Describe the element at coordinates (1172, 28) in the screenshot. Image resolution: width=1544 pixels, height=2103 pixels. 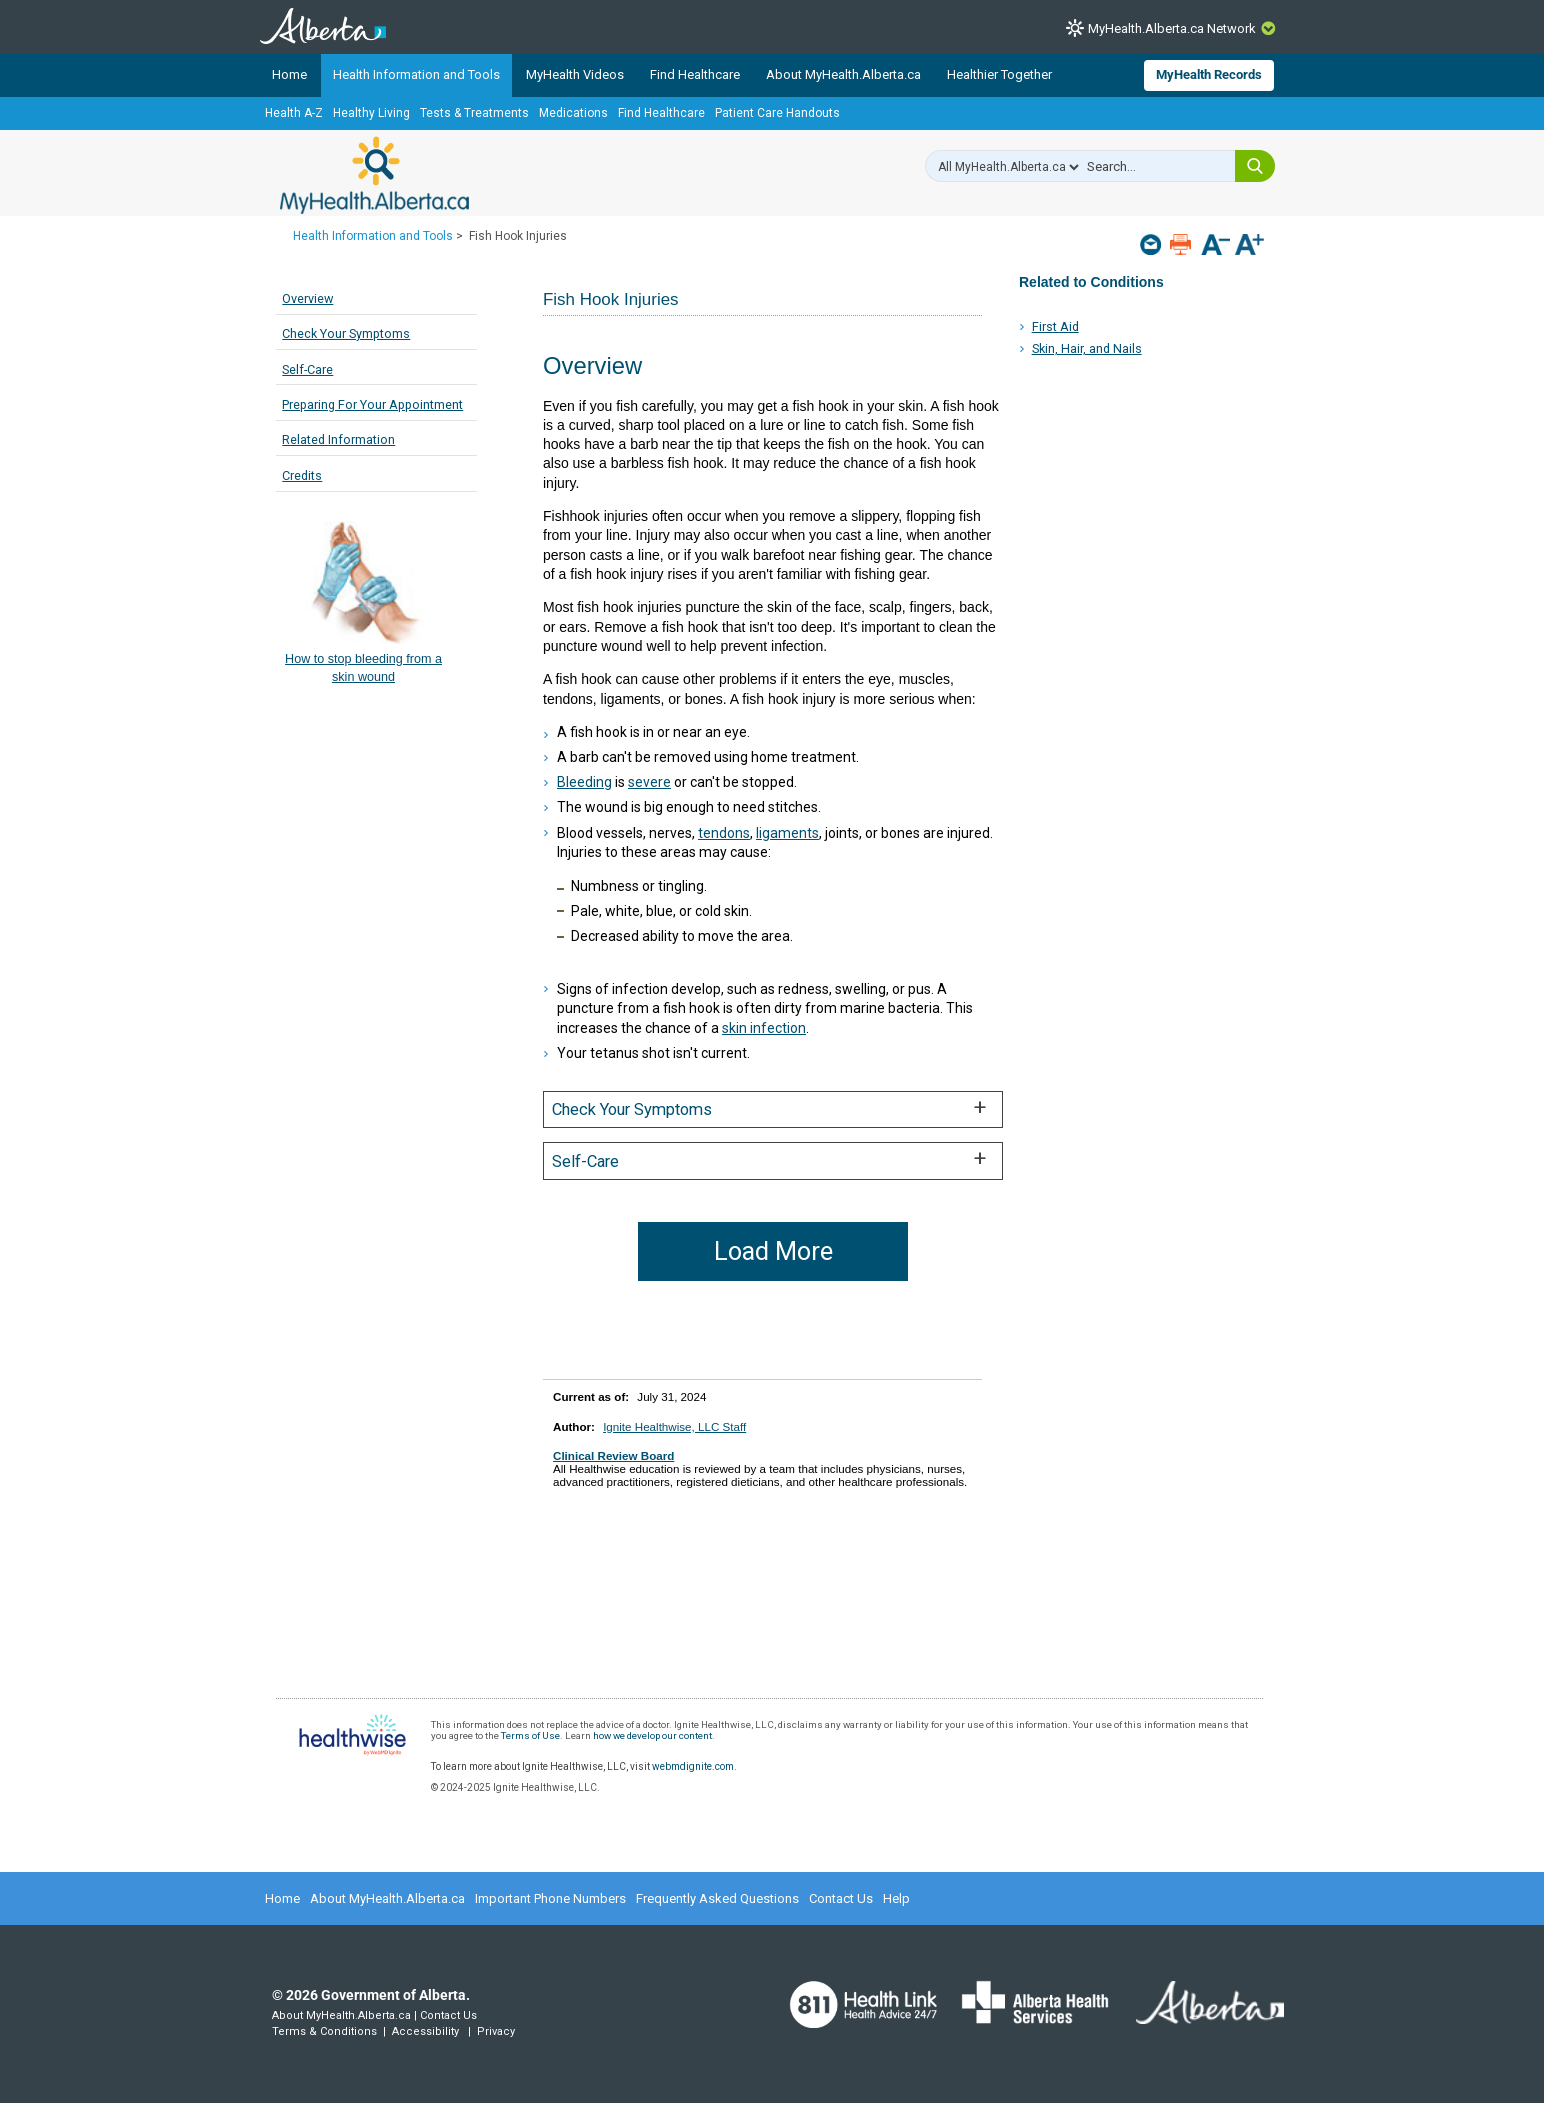
I see `MyHealth.Alberta.ca Network` at that location.